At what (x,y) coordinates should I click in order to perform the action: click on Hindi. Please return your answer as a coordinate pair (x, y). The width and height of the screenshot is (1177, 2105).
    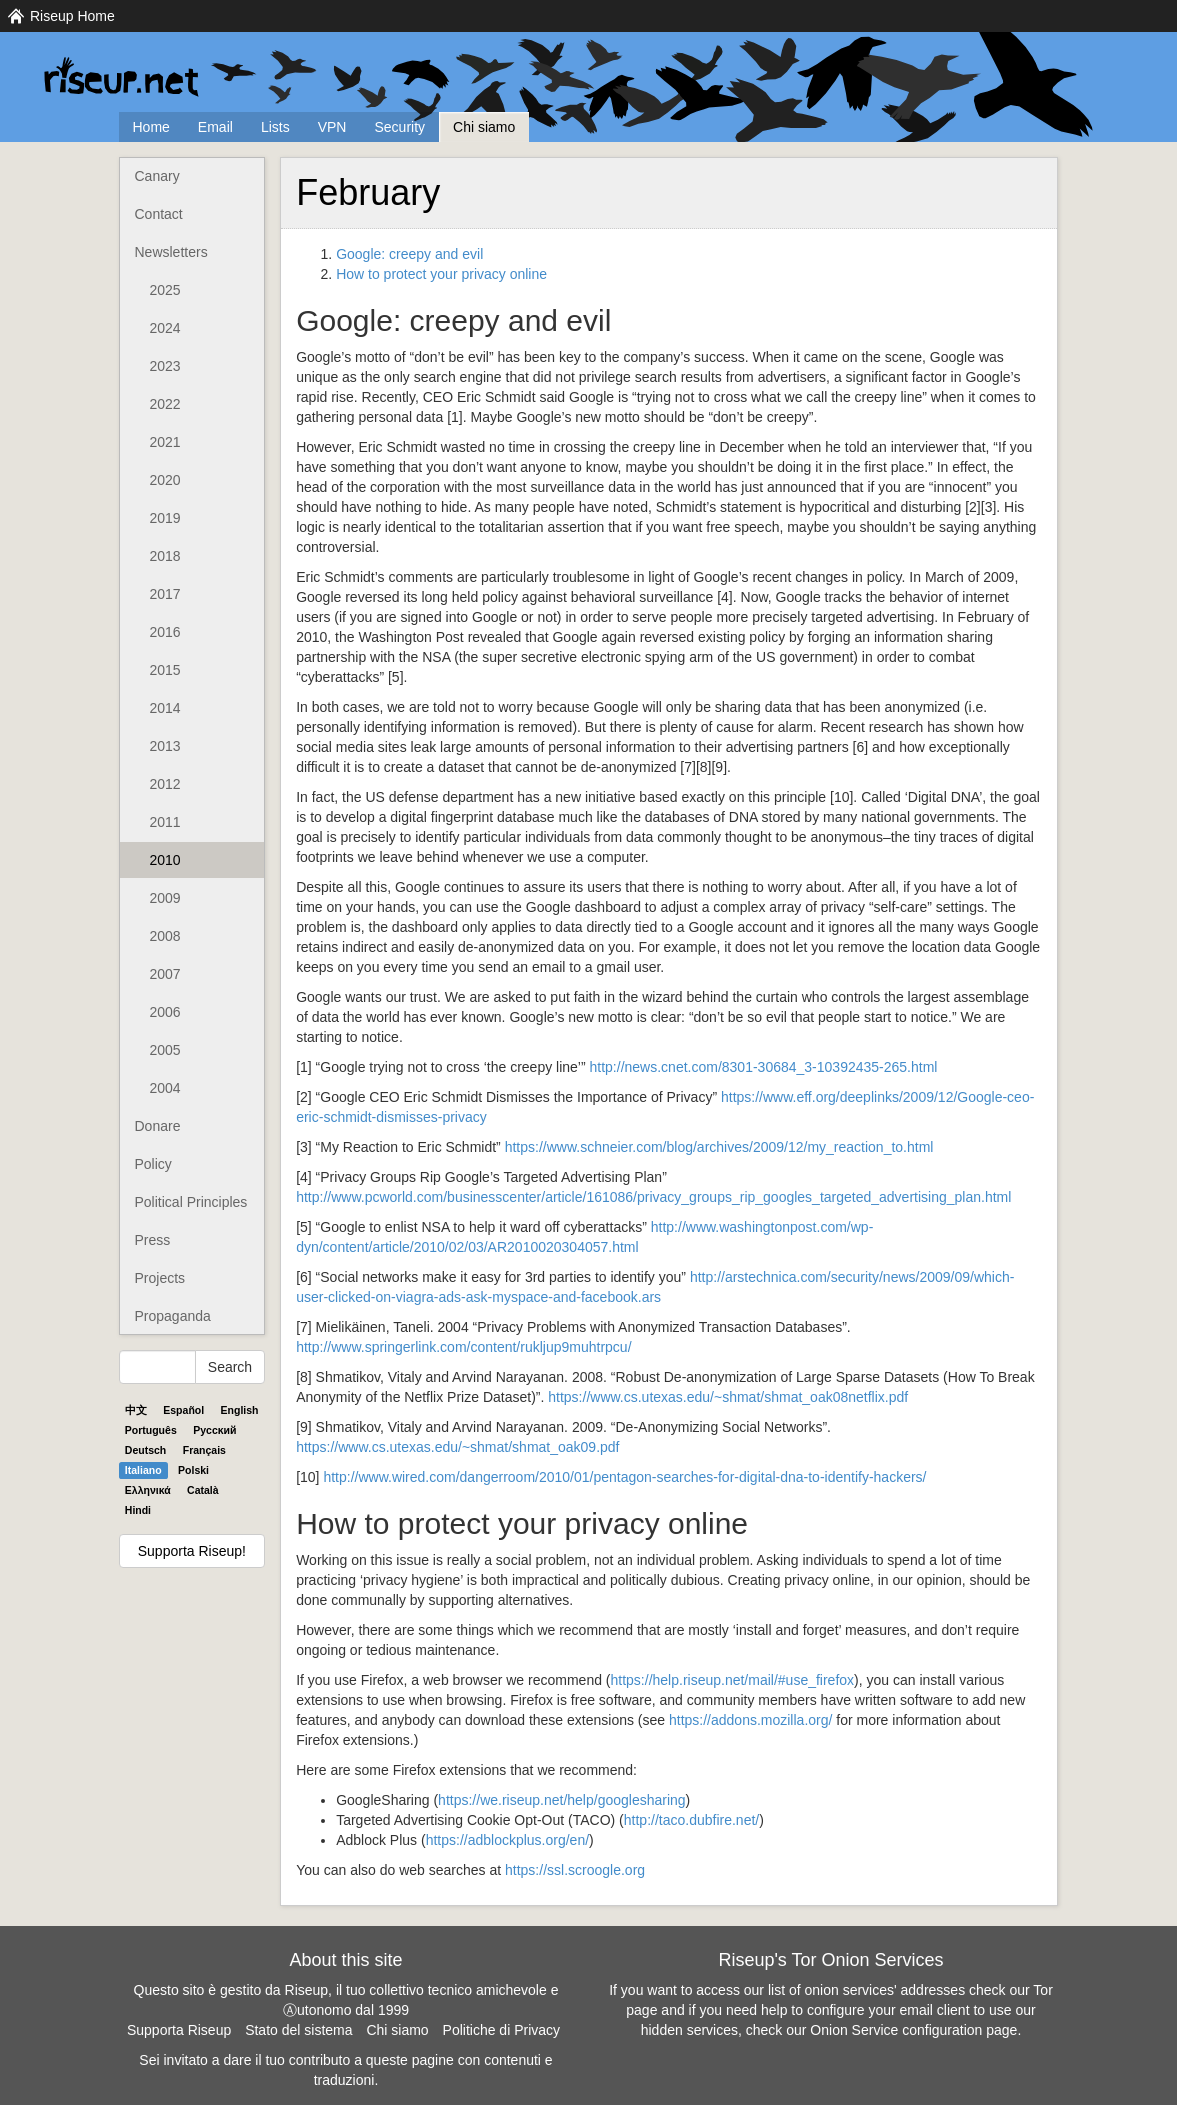
    Looking at the image, I should click on (138, 1510).